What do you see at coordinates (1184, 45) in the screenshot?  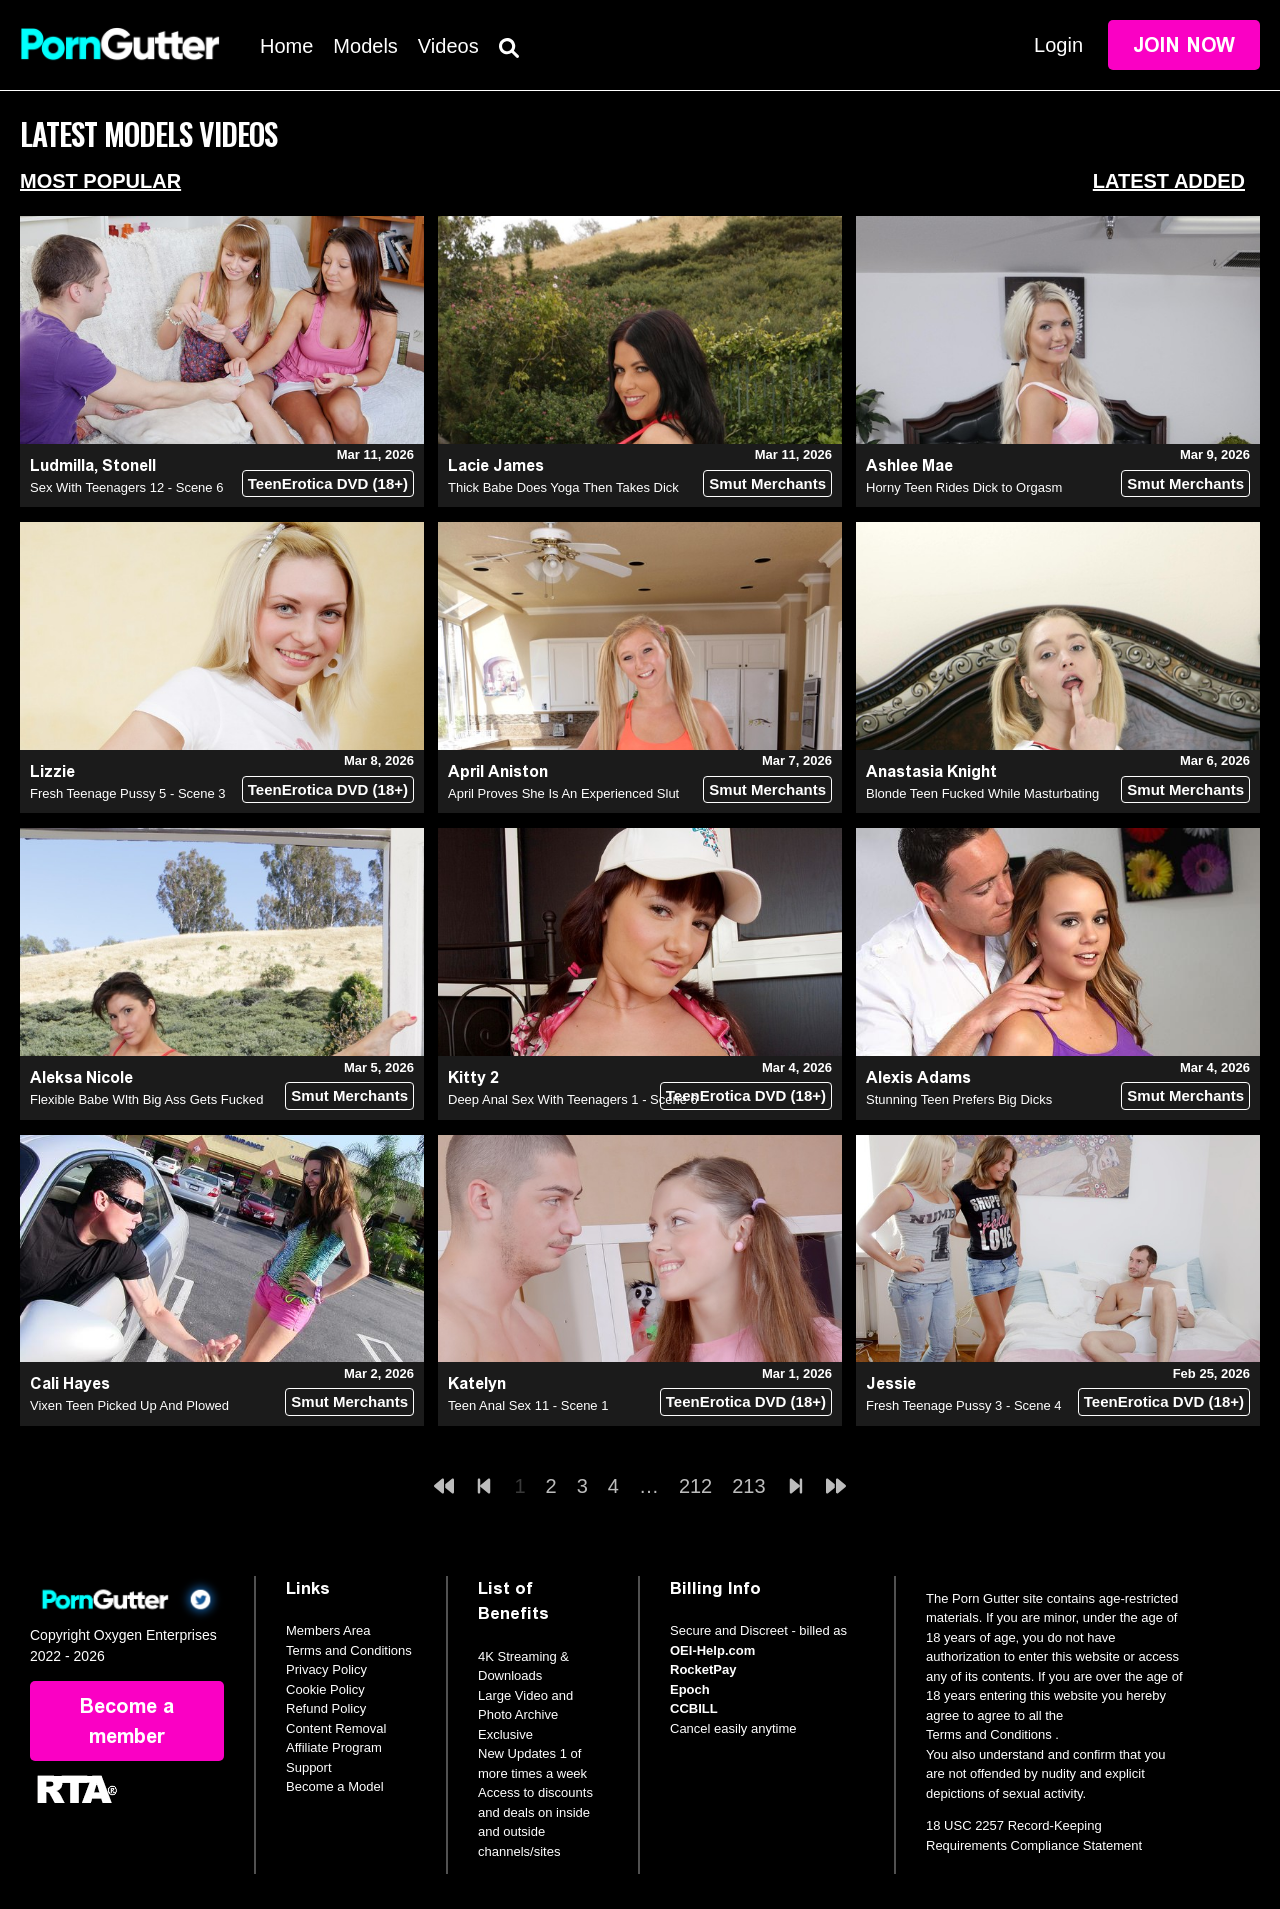 I see `Join Now` at bounding box center [1184, 45].